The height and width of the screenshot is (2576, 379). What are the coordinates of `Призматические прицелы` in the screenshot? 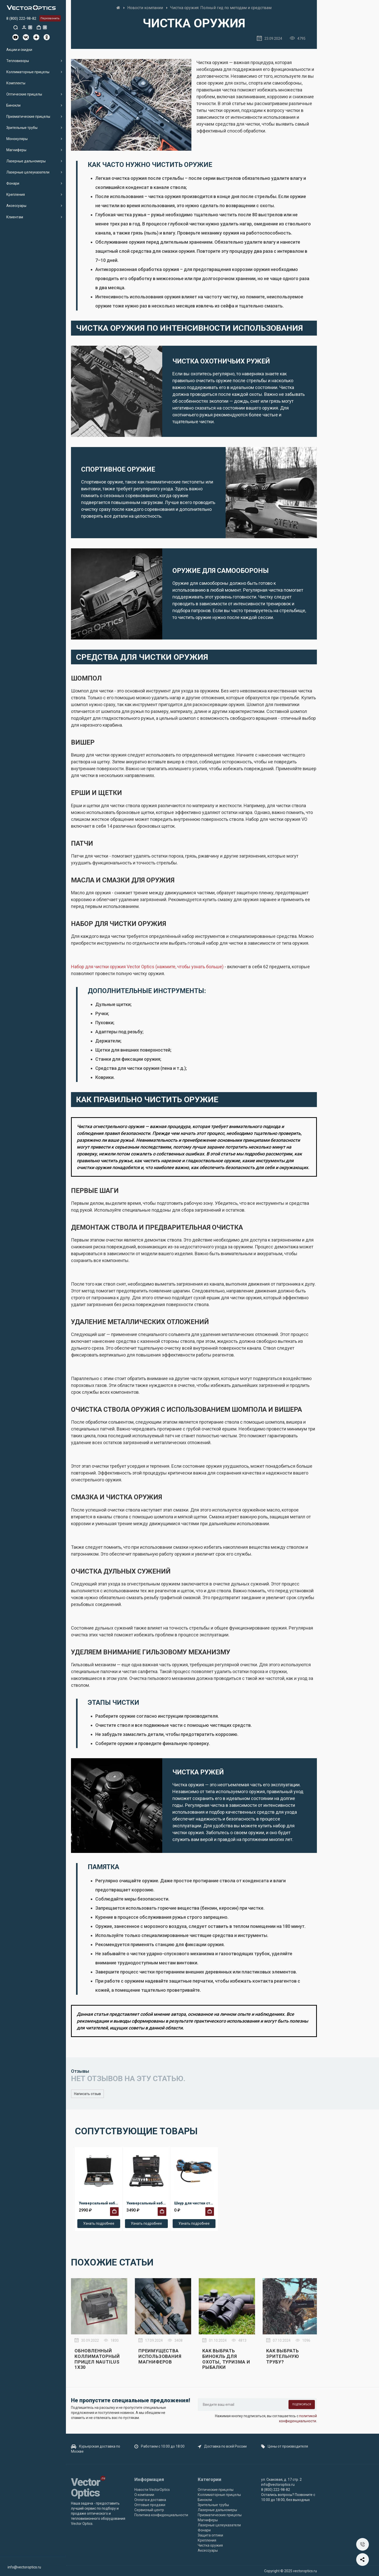 It's located at (28, 116).